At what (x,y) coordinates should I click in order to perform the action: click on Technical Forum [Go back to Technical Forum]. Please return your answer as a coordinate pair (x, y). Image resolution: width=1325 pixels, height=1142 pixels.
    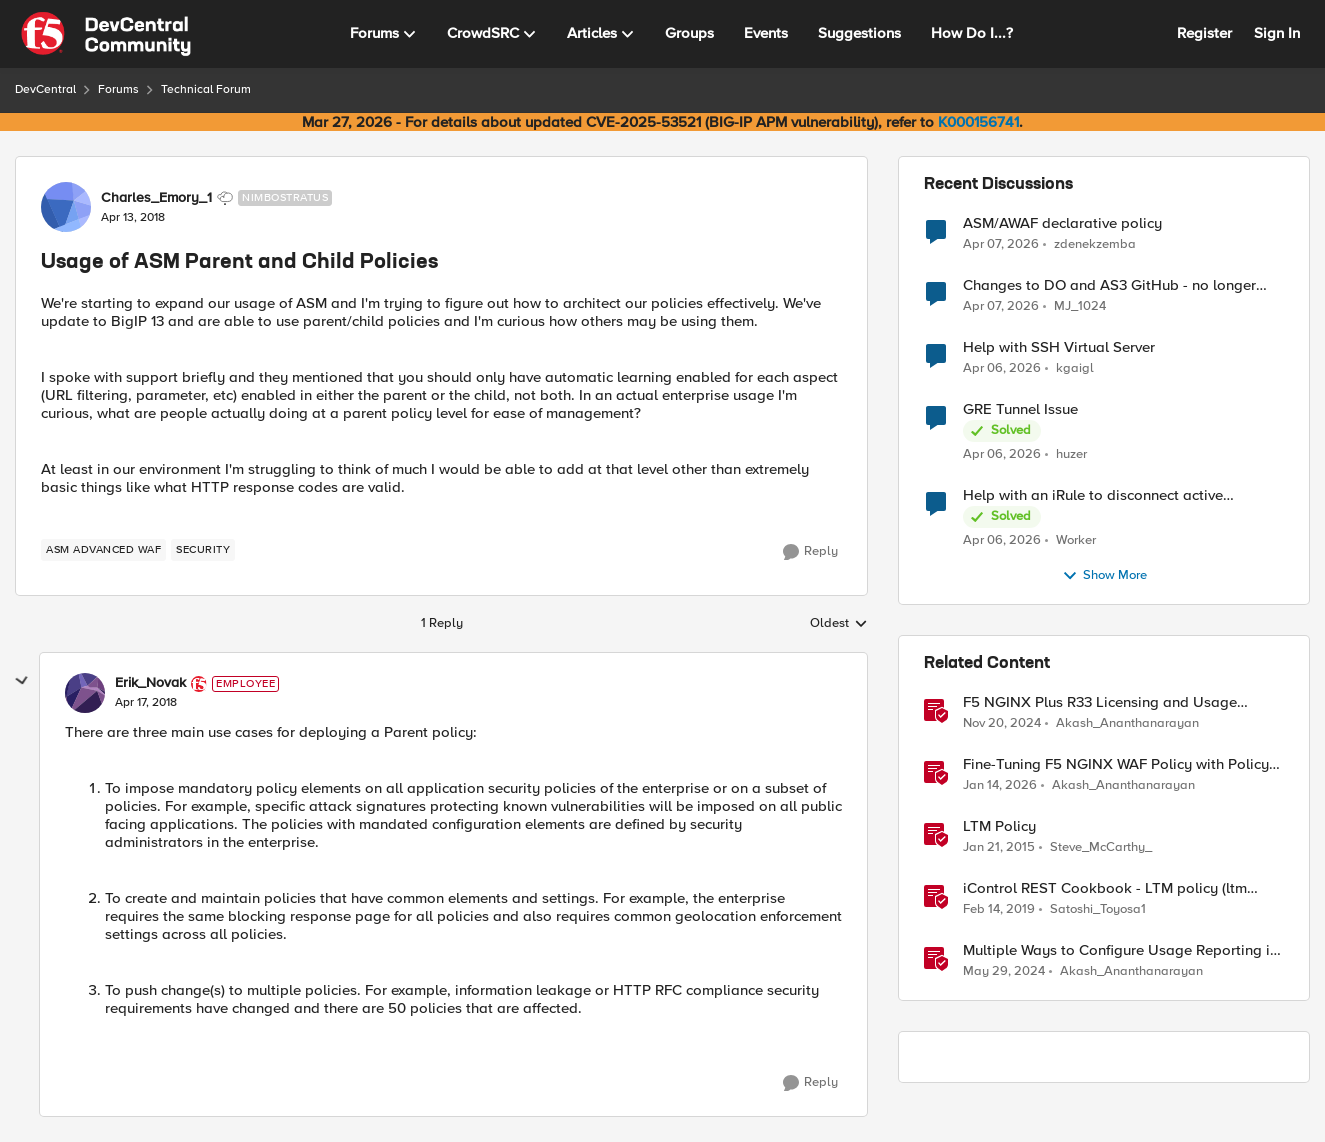
    Looking at the image, I should click on (206, 89).